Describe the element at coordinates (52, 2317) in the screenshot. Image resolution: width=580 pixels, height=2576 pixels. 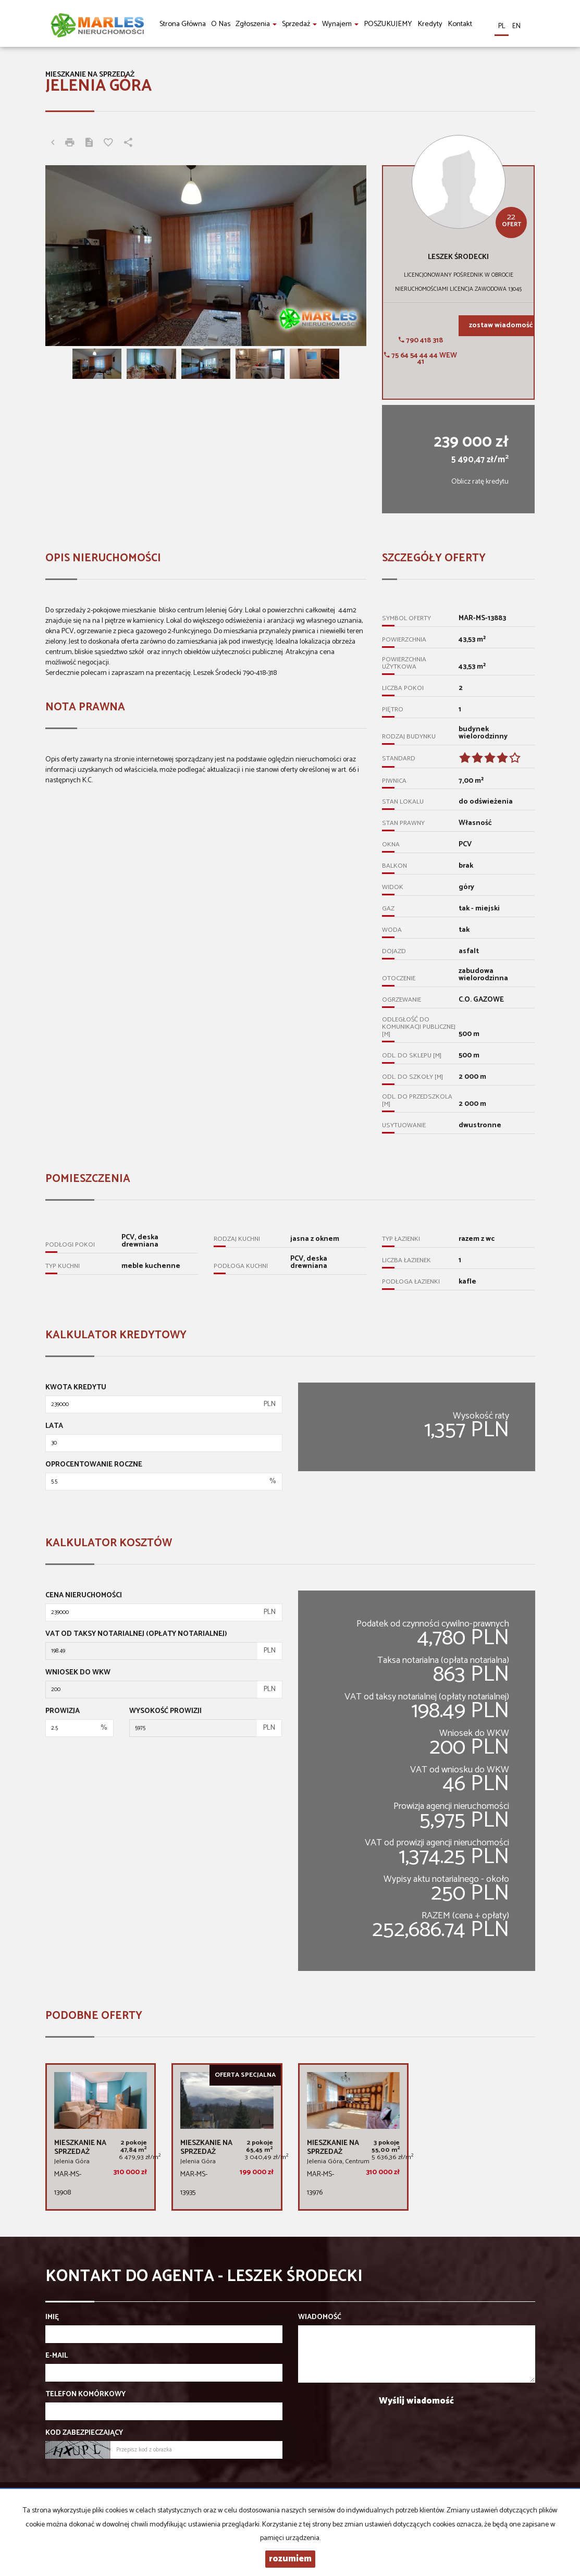
I see `Imię` at that location.